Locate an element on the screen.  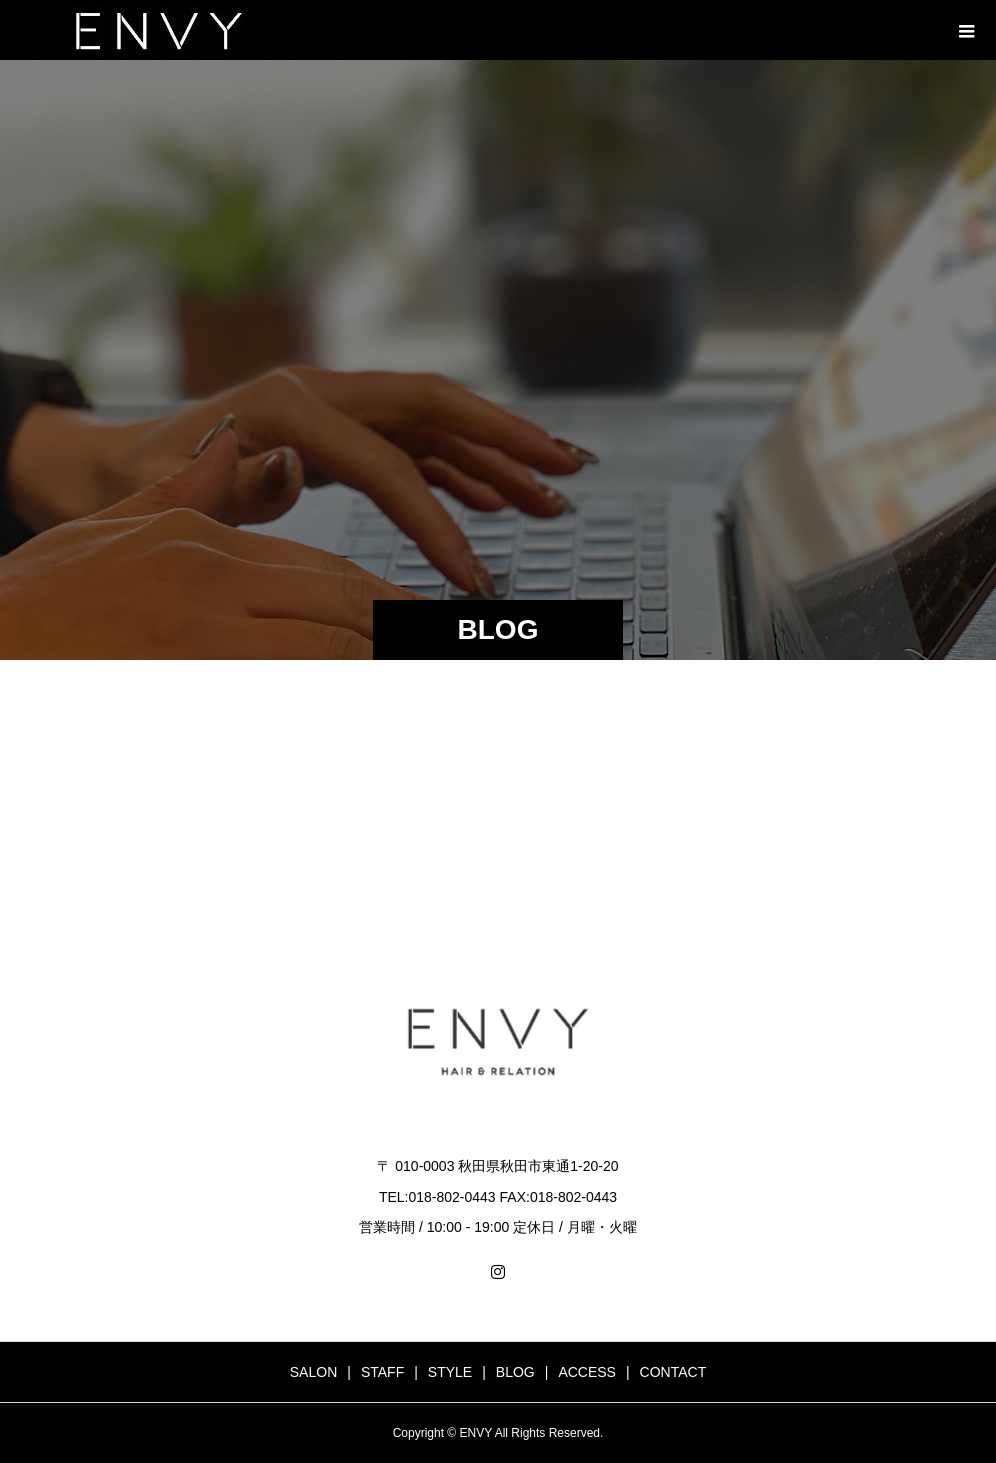
STAFF is located at coordinates (382, 1372).